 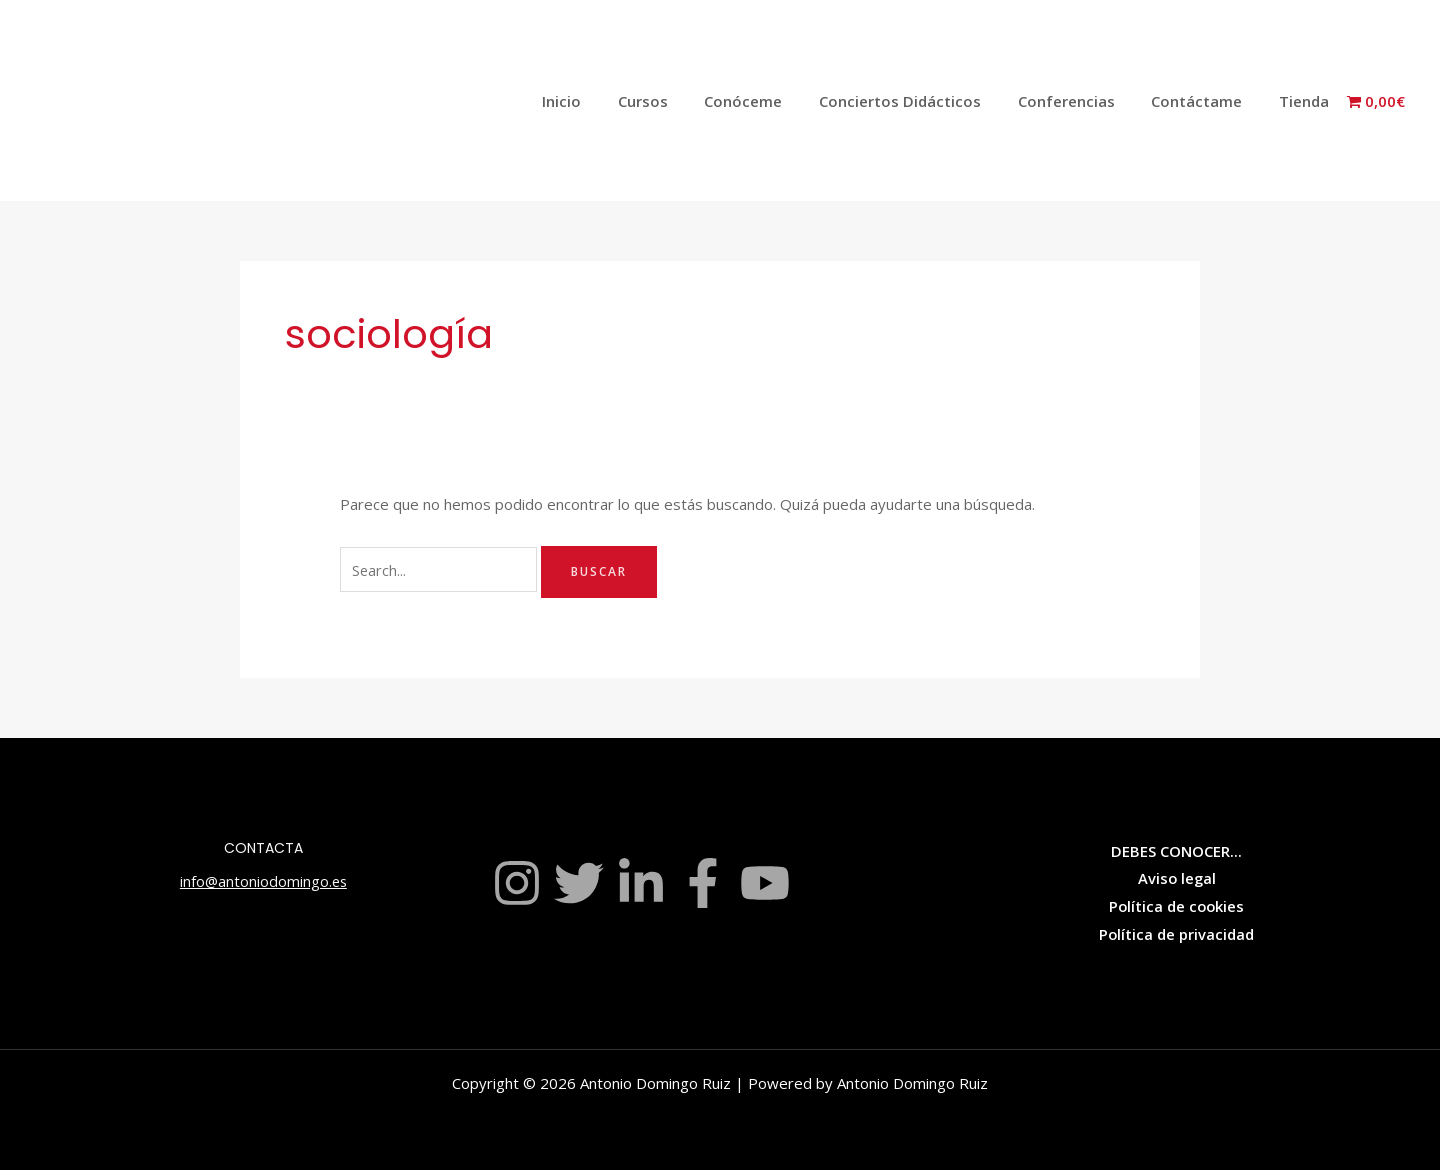 I want to click on Conóceme, so click(x=773, y=101).